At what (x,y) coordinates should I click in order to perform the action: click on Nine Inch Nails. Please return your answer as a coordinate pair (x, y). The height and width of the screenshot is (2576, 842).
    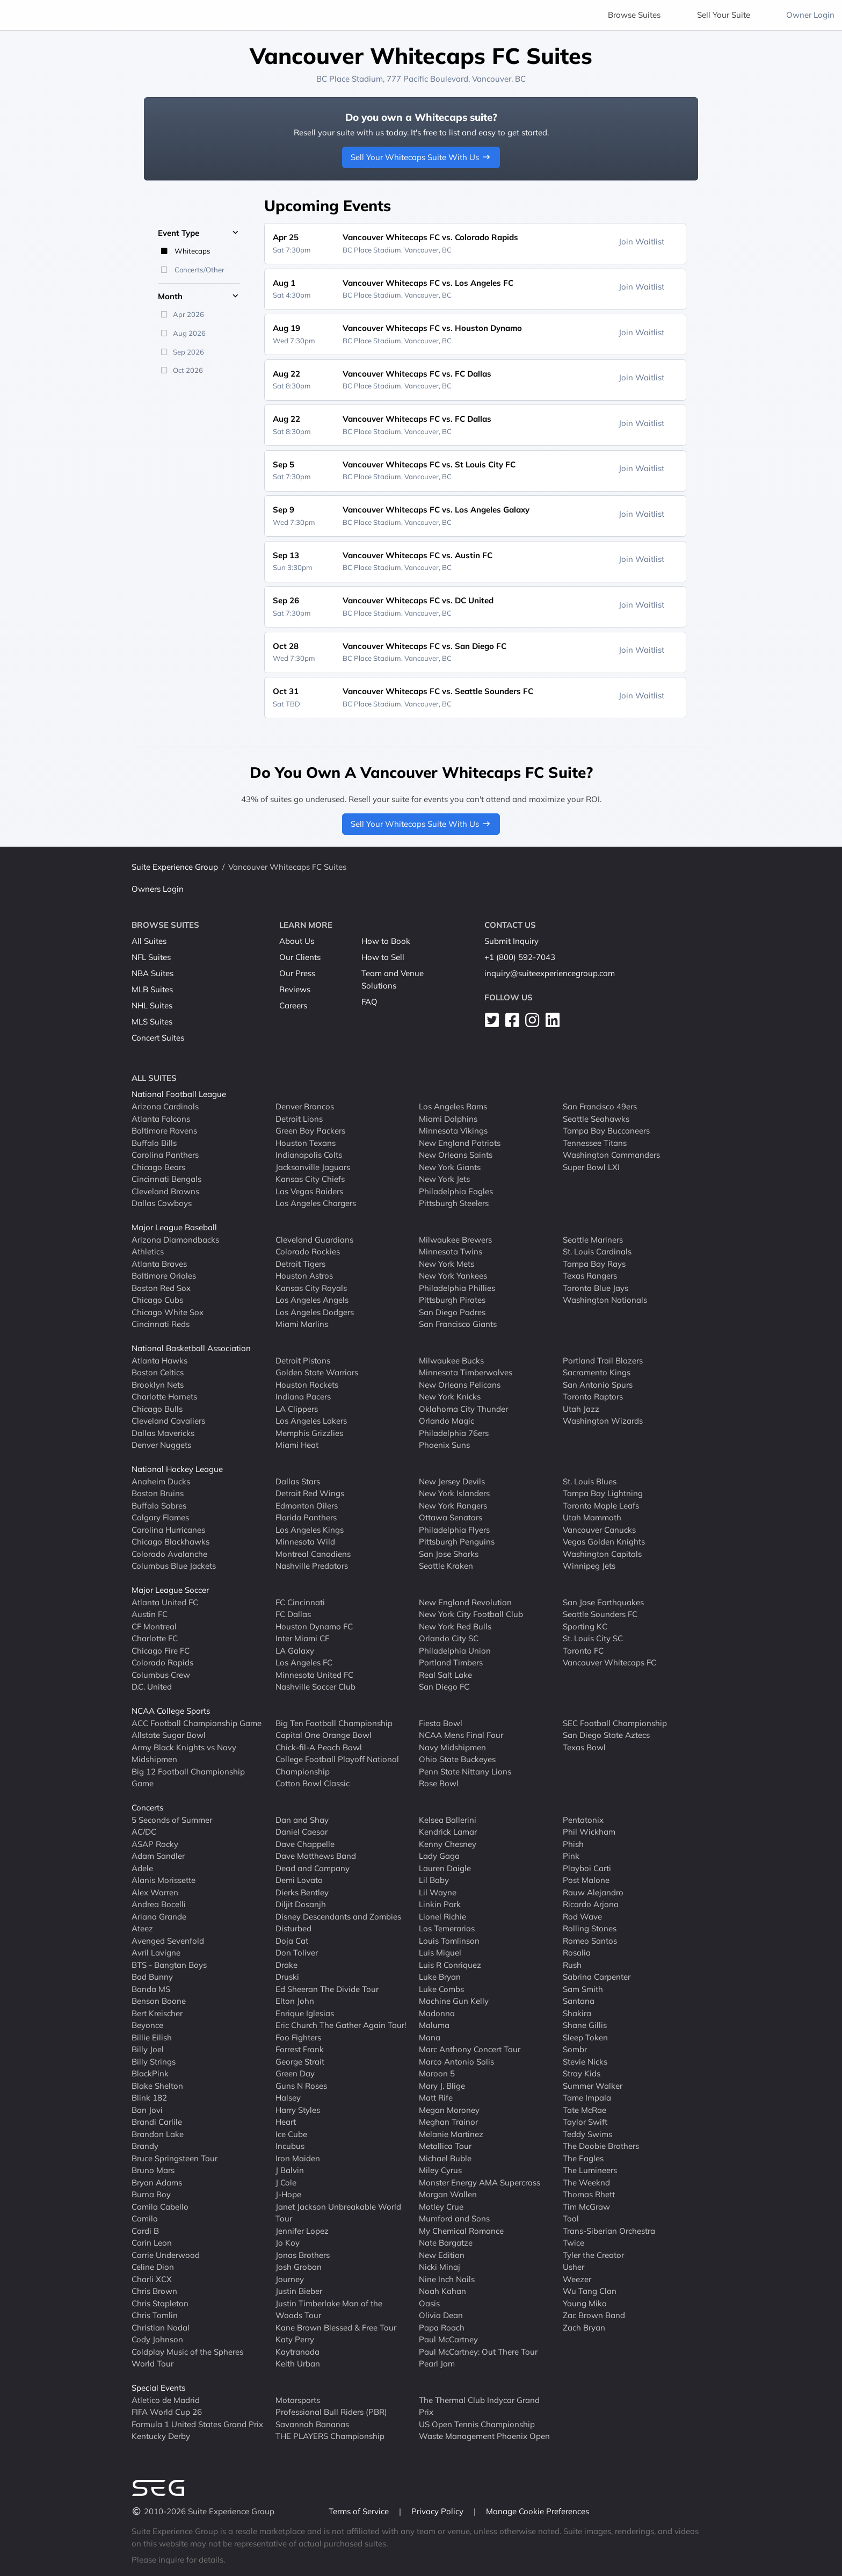
    Looking at the image, I should click on (447, 2279).